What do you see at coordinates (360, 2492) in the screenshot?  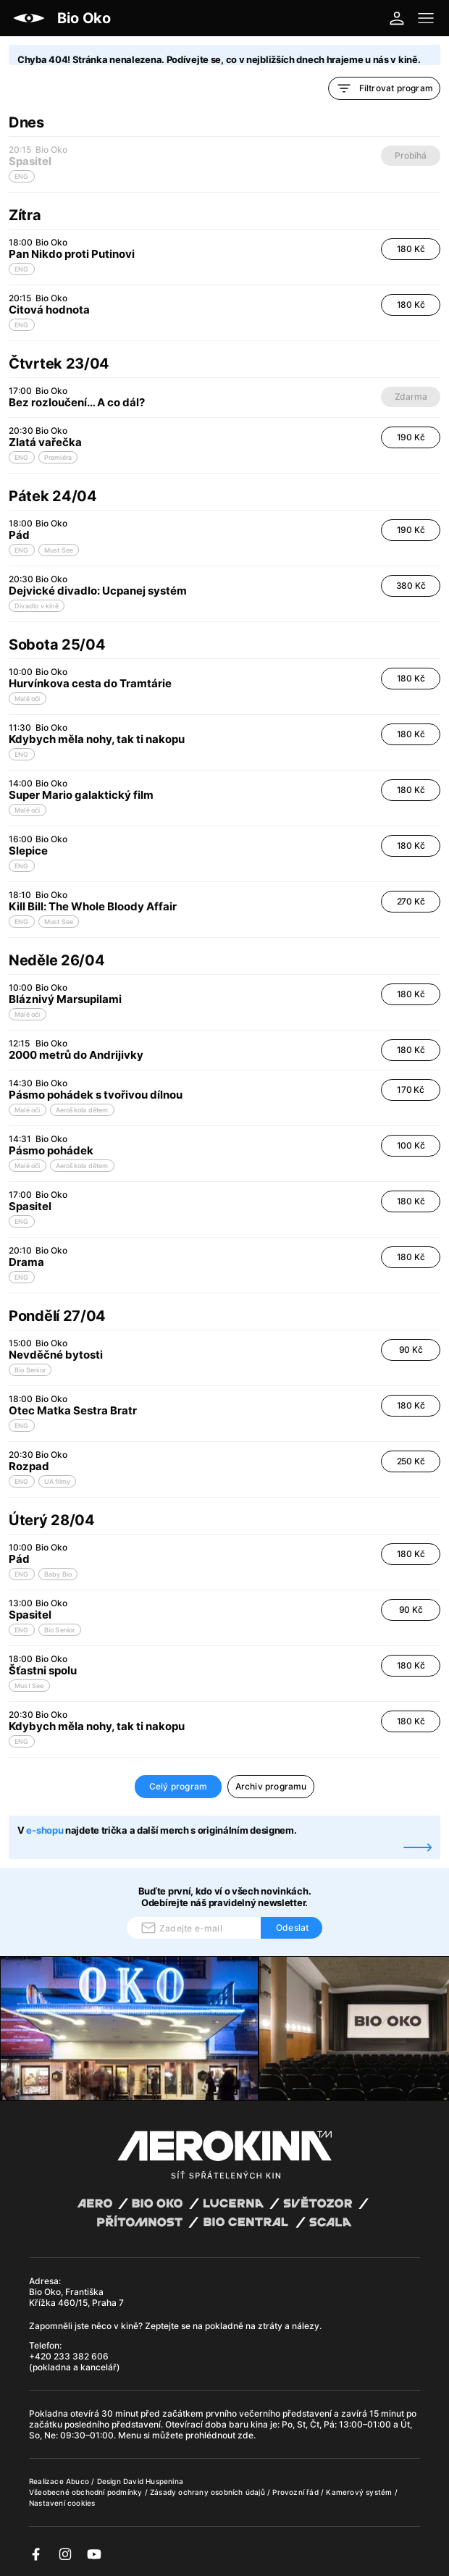 I see `Kamerový systém` at bounding box center [360, 2492].